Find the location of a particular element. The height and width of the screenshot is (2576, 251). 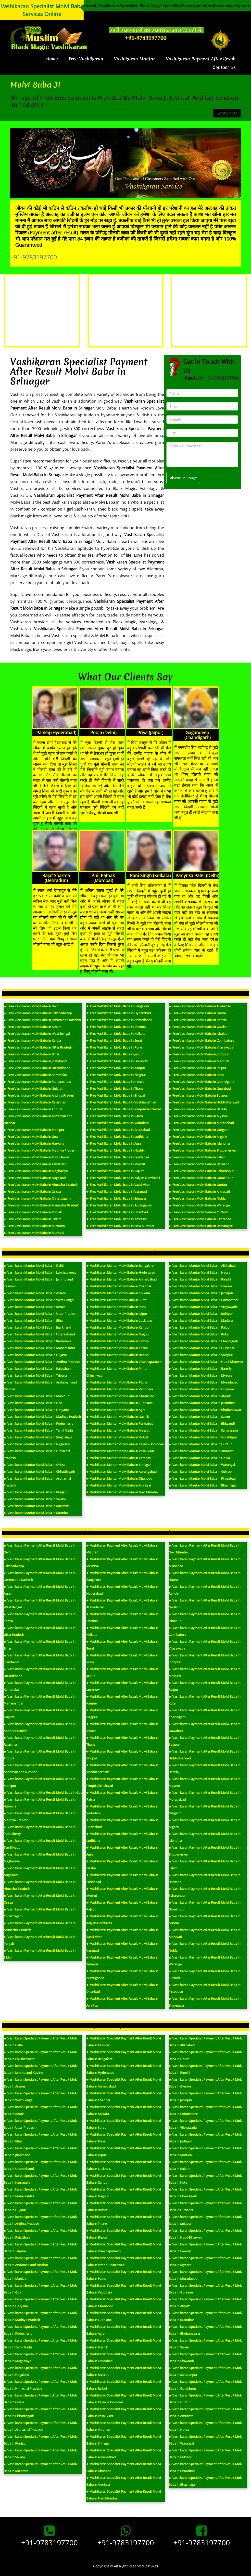

Vashikaran Mantar Molvi Baba in Gujarat is located at coordinates (35, 1355).